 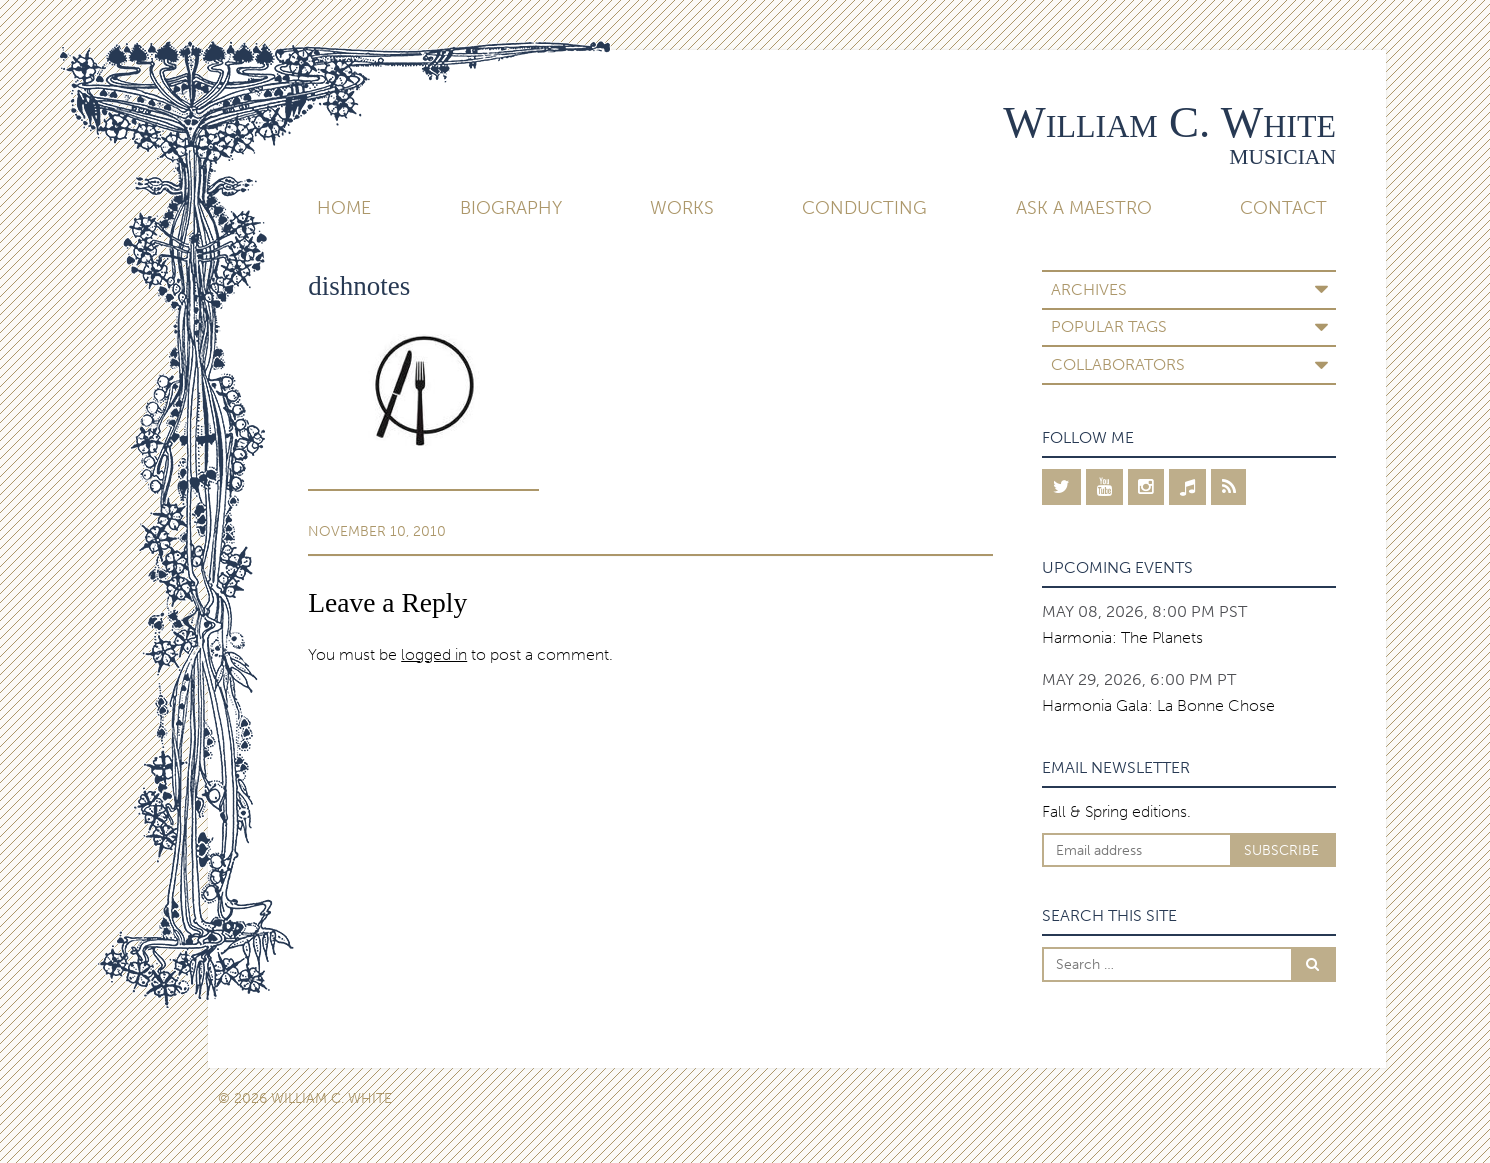 What do you see at coordinates (1084, 208) in the screenshot?
I see `Ask A Maestro` at bounding box center [1084, 208].